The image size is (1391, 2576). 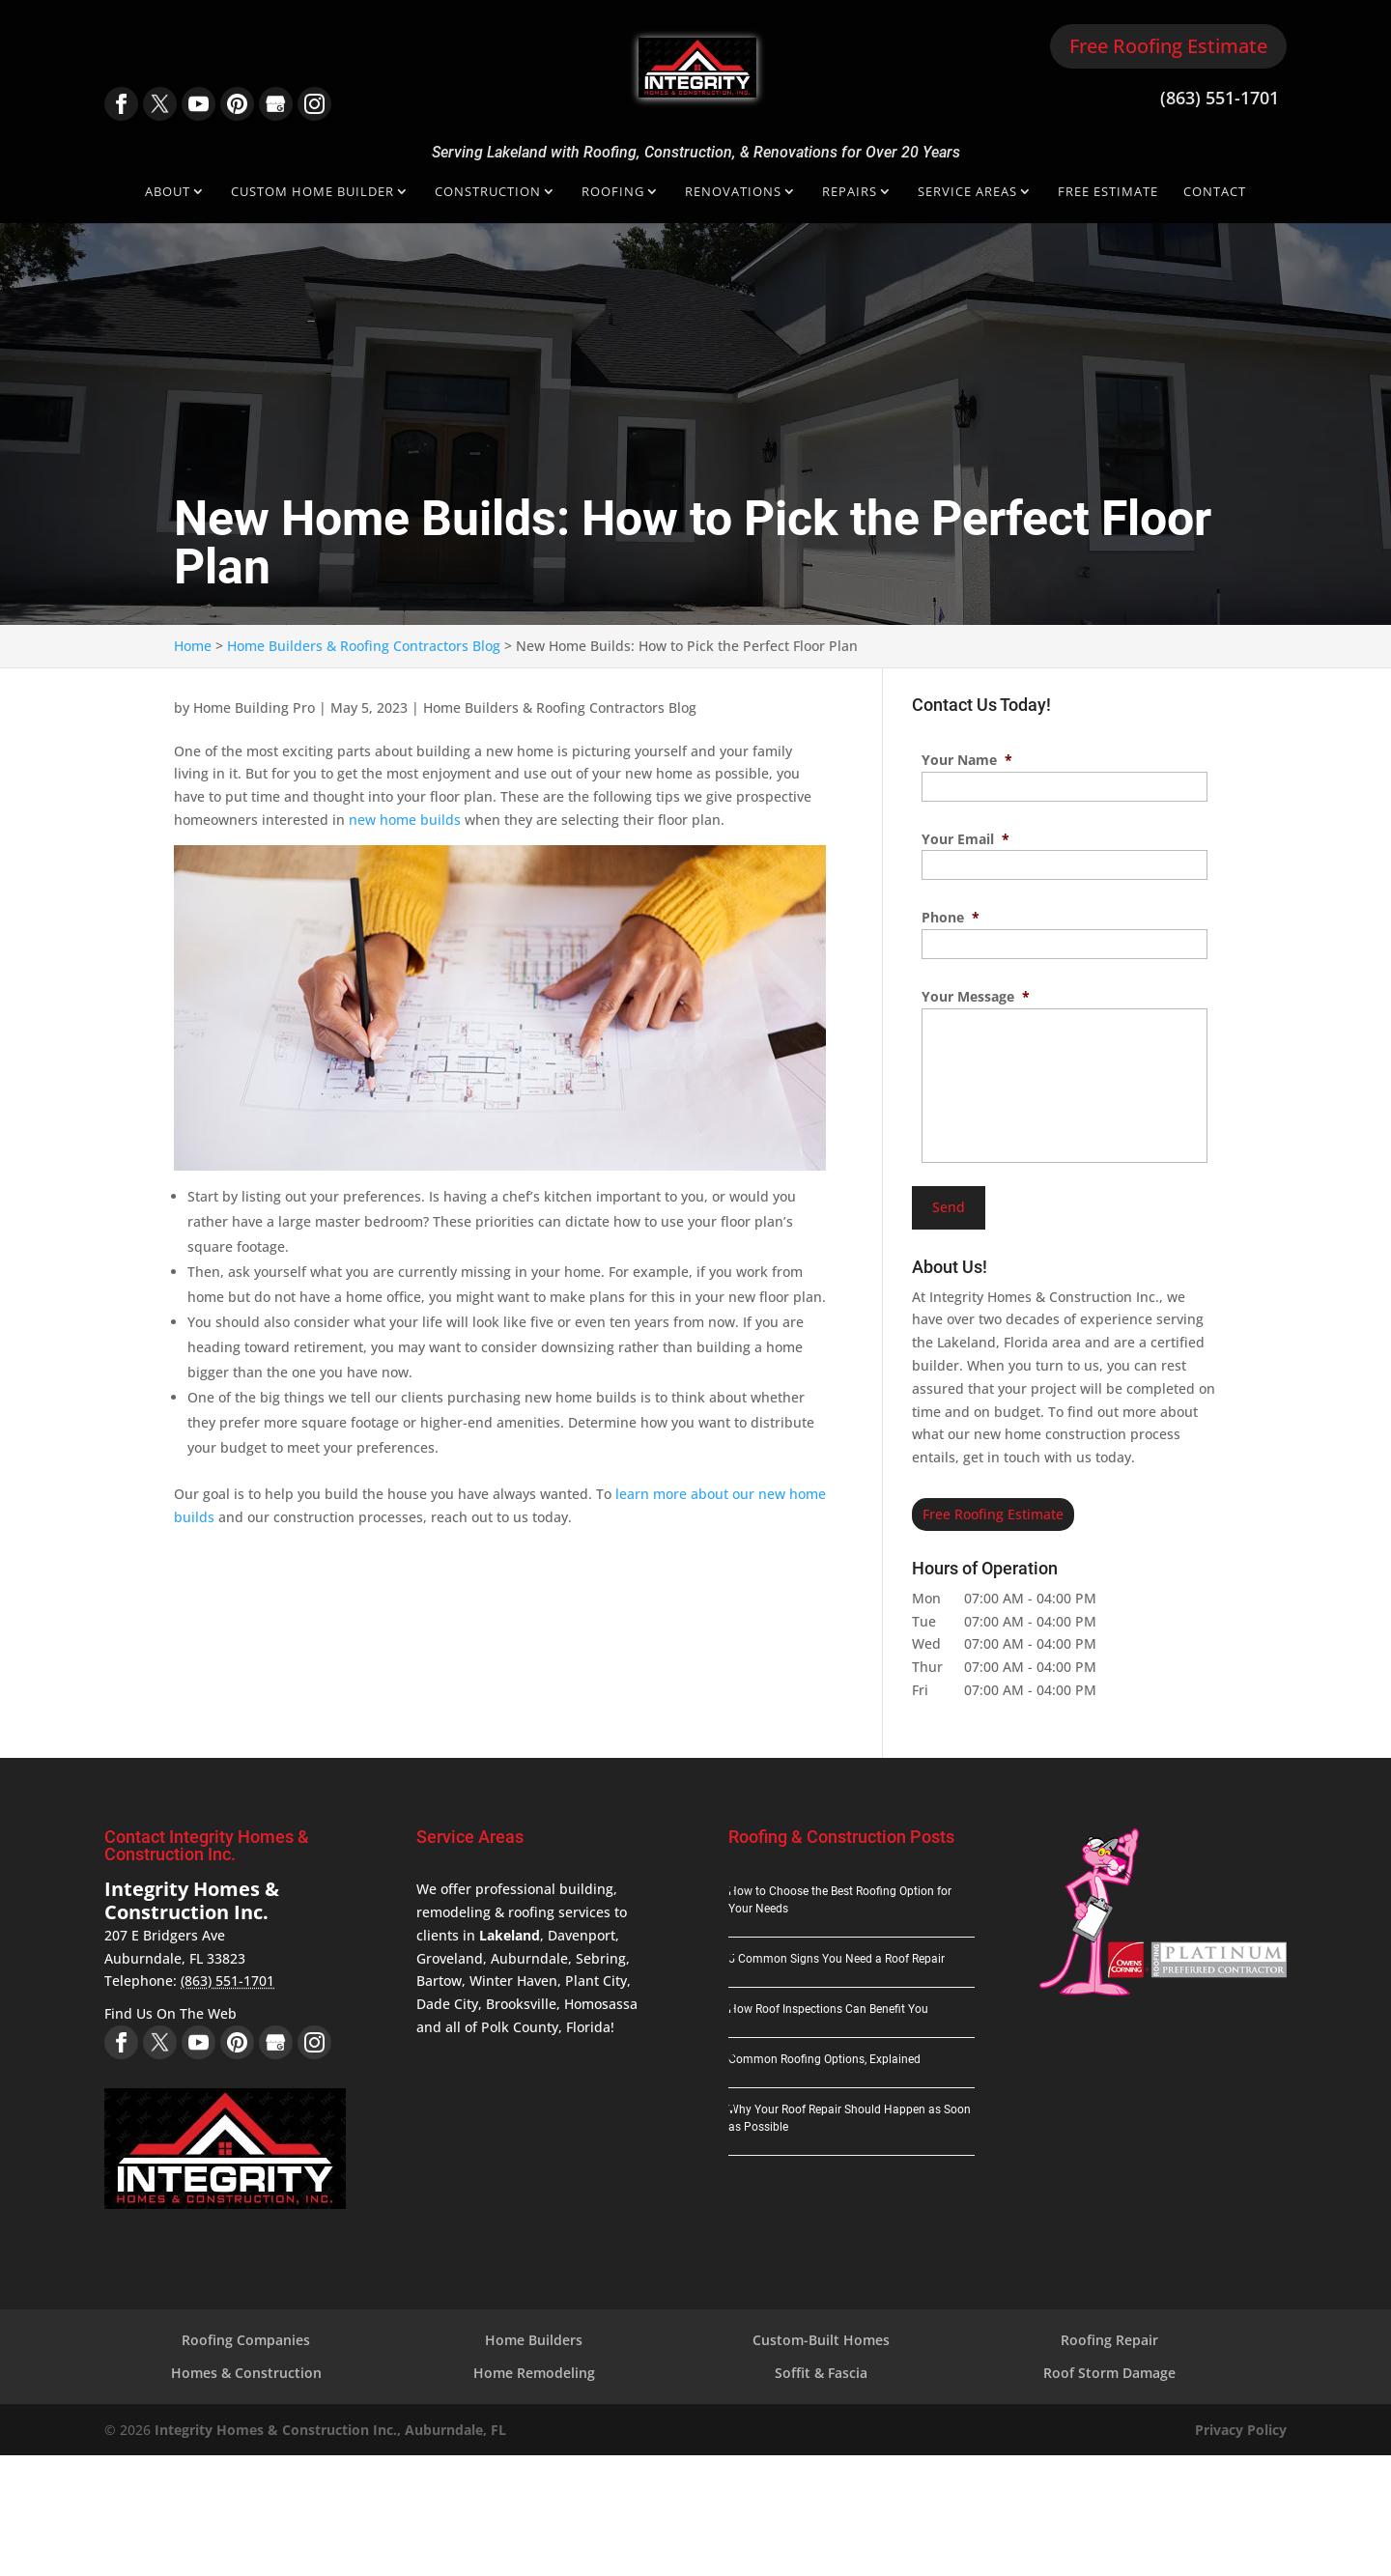 I want to click on How Roof Inspections Can Benefit You, so click(x=828, y=2009).